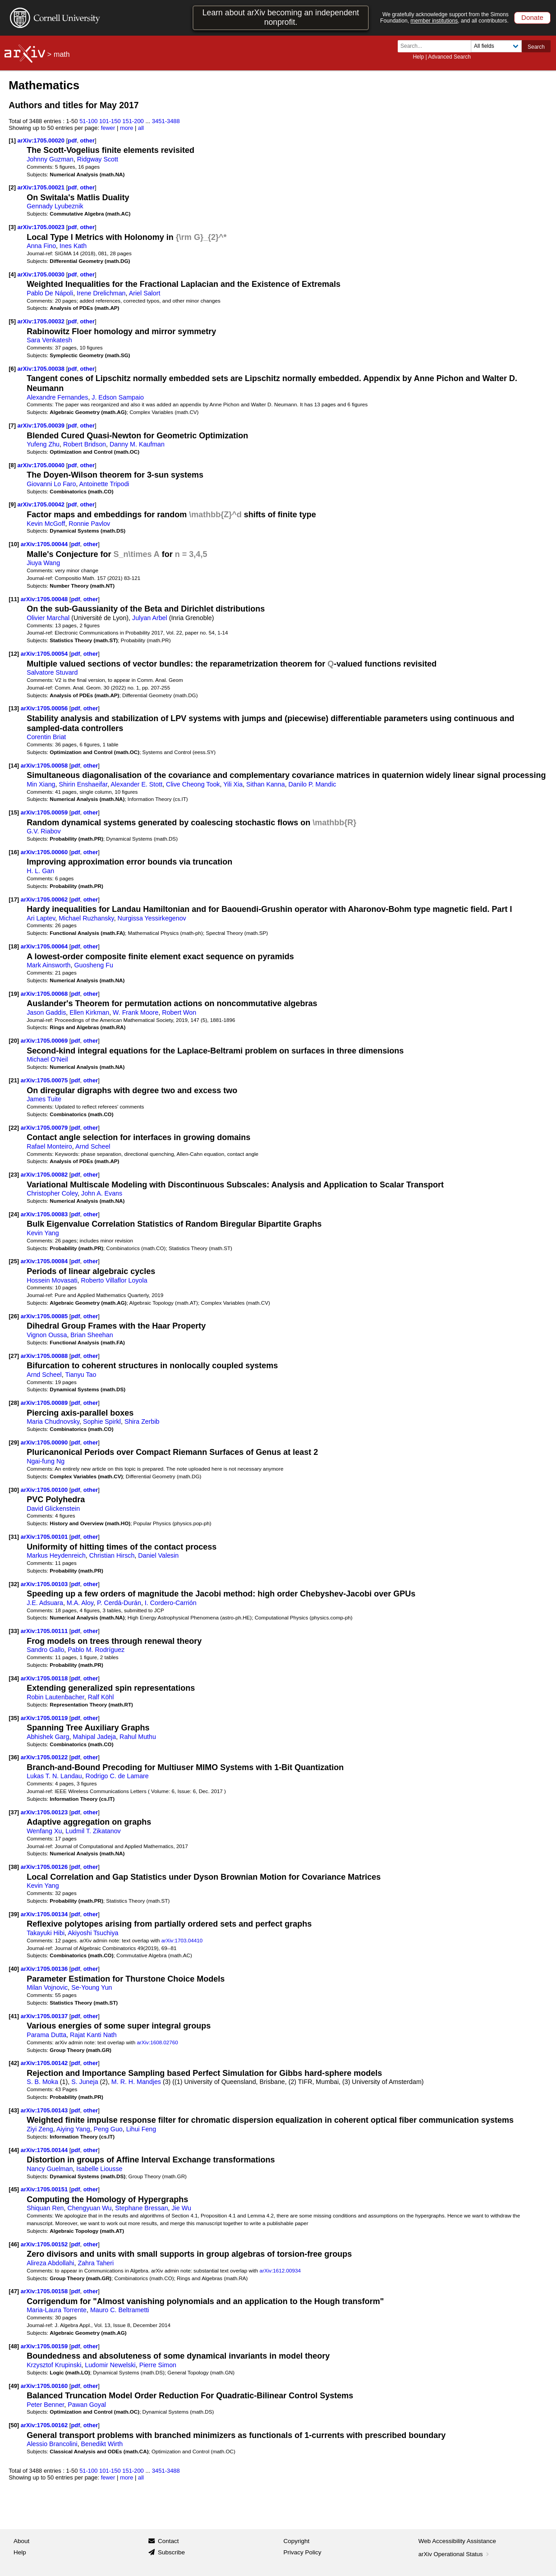  Describe the element at coordinates (45, 2016) in the screenshot. I see `arXiv:1705.00137` at that location.